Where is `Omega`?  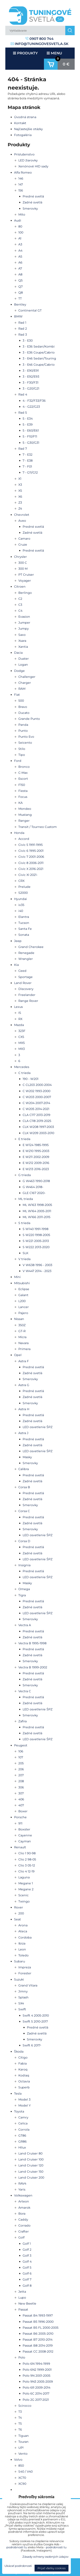
Omega is located at coordinates (24, 1589).